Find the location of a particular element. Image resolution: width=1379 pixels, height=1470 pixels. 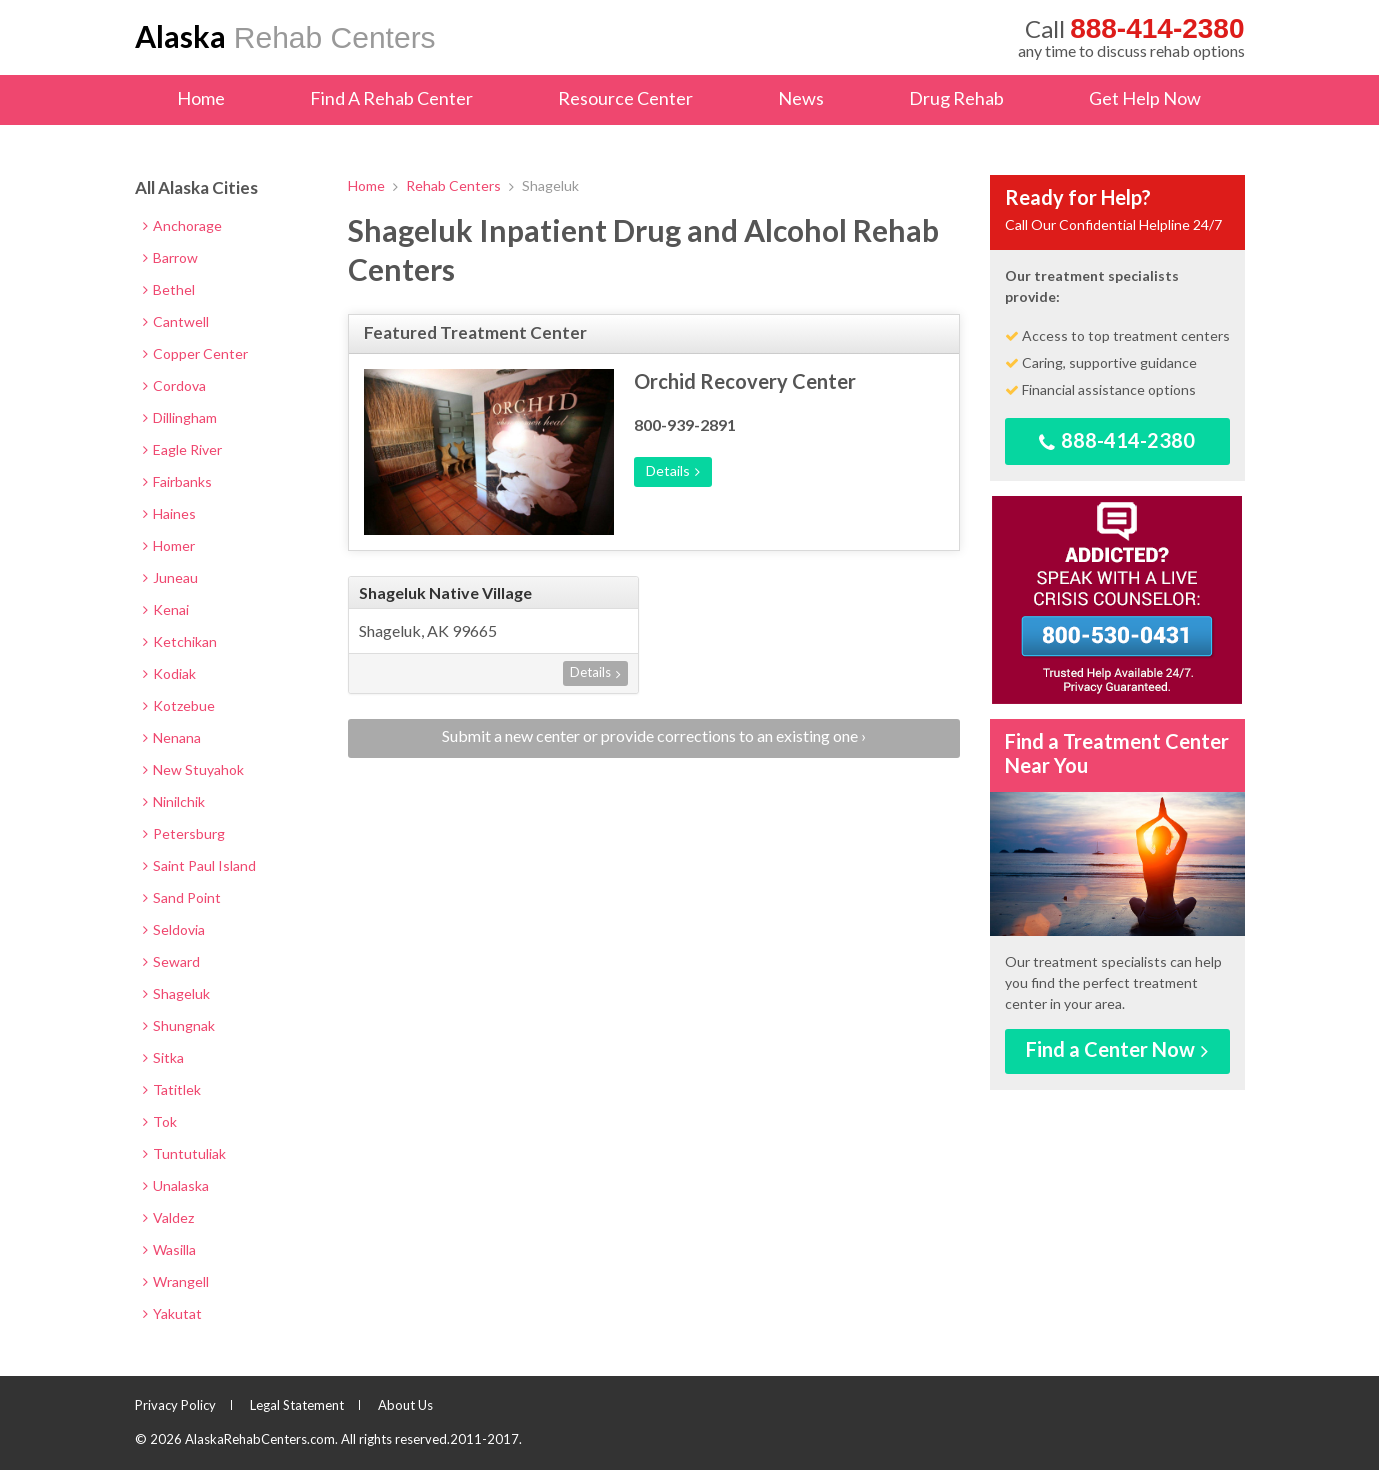

Resource Center is located at coordinates (625, 98).